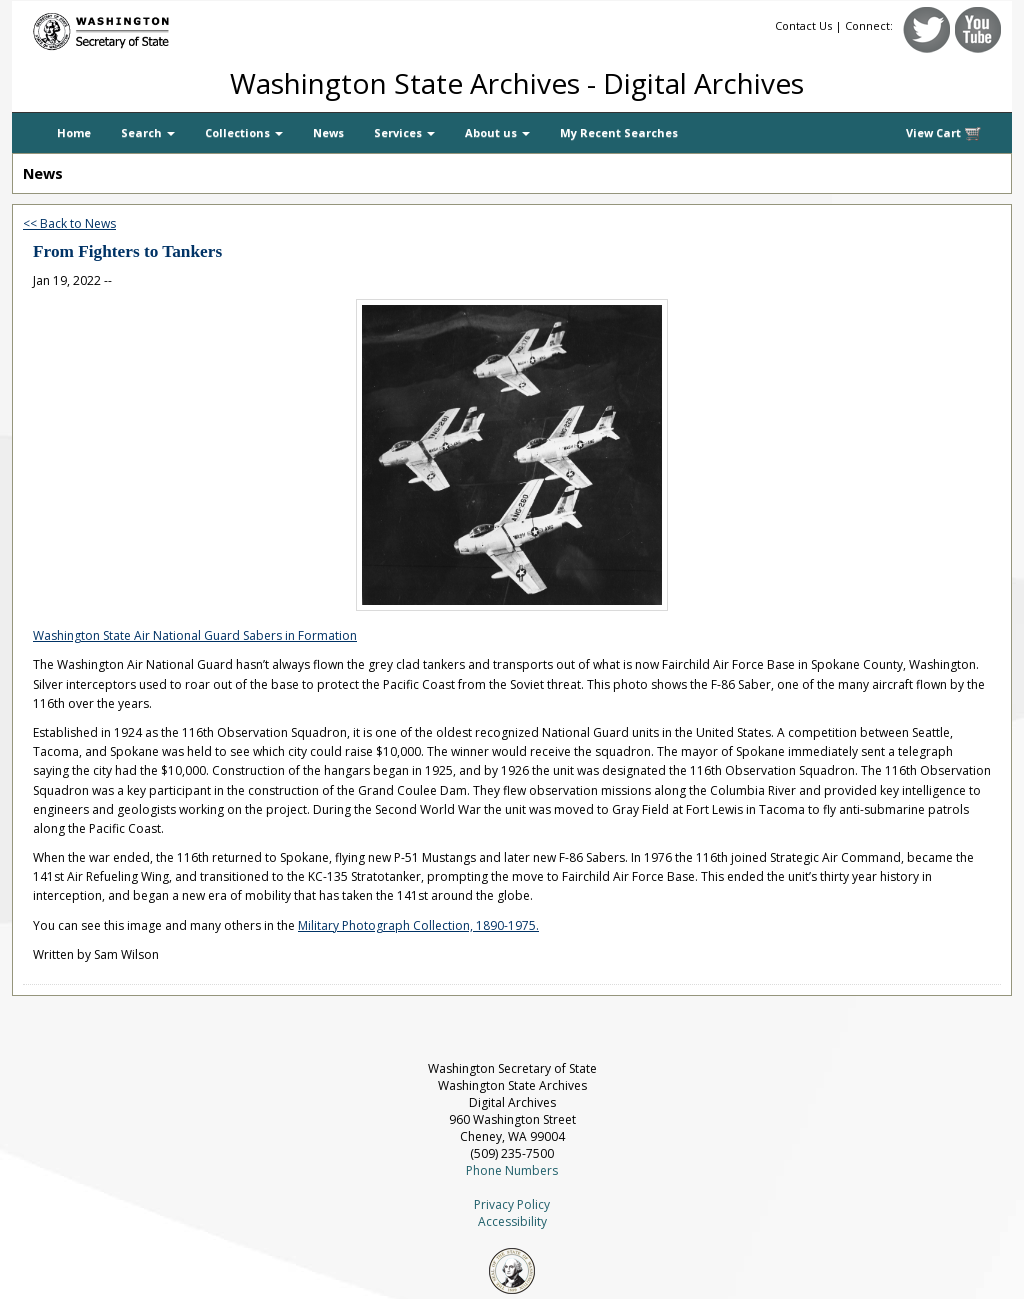 This screenshot has width=1024, height=1299. Describe the element at coordinates (497, 132) in the screenshot. I see `About us [button]` at that location.